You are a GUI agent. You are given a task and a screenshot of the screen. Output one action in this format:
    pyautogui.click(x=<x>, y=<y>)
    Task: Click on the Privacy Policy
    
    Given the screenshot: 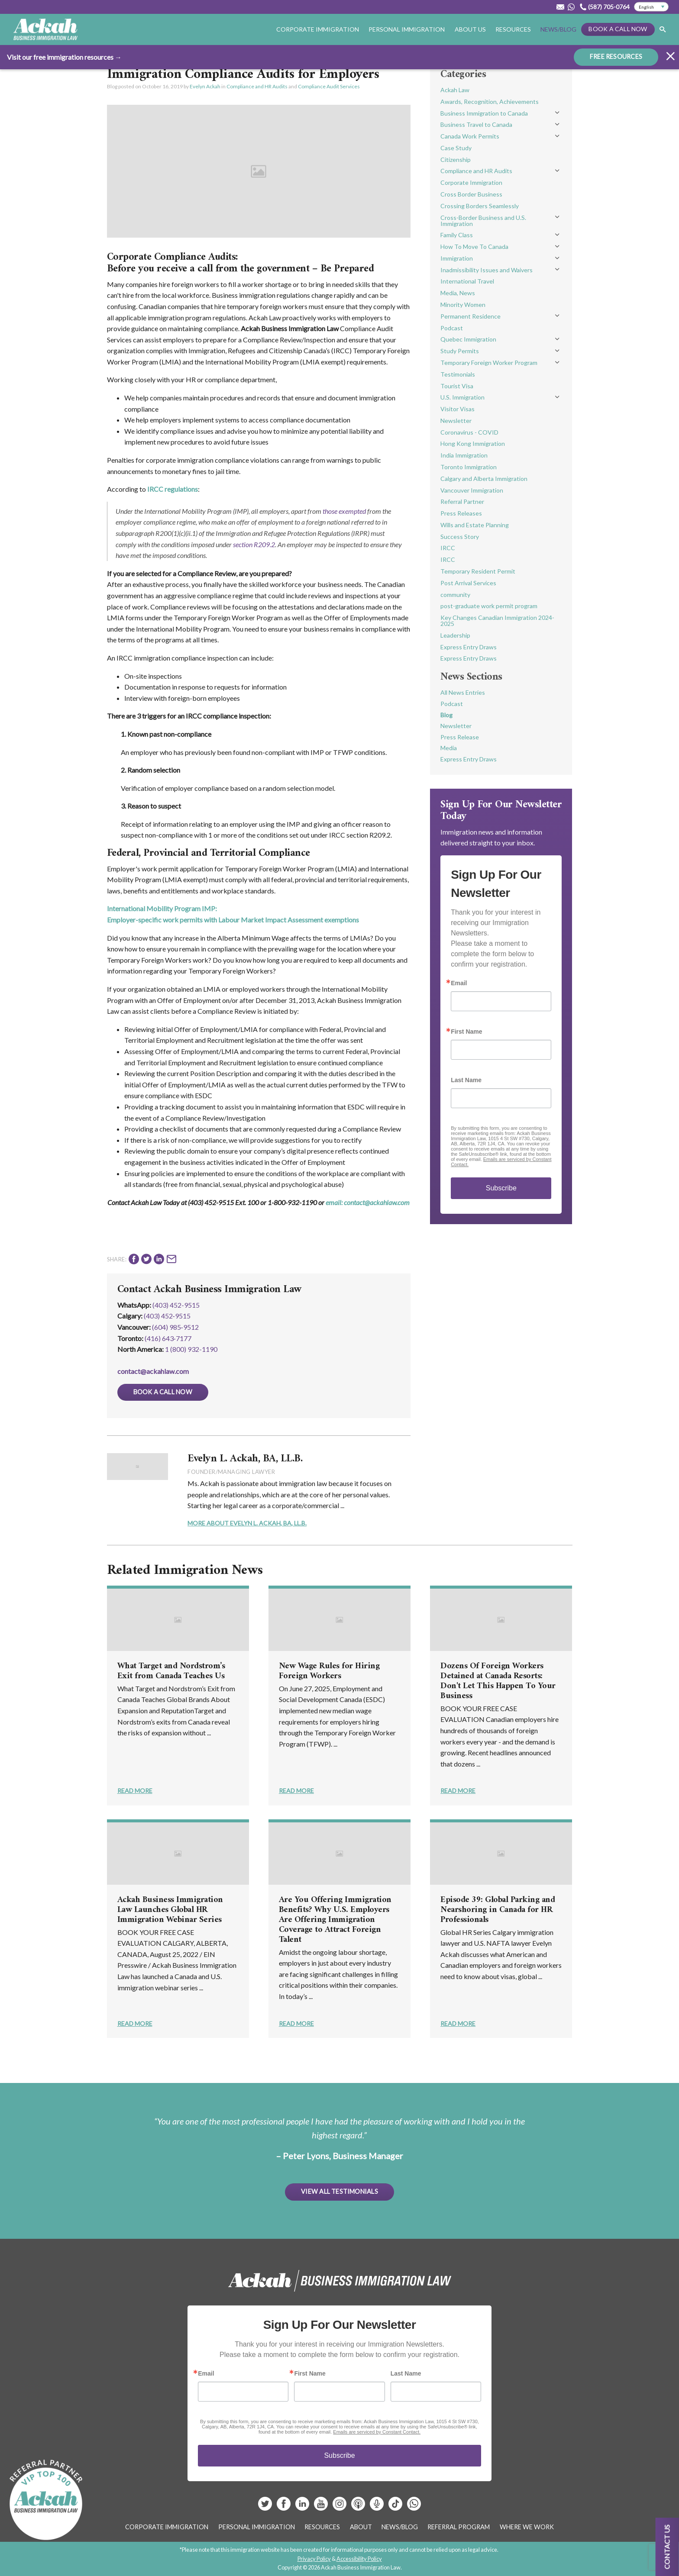 What is the action you would take?
    pyautogui.click(x=314, y=2558)
    